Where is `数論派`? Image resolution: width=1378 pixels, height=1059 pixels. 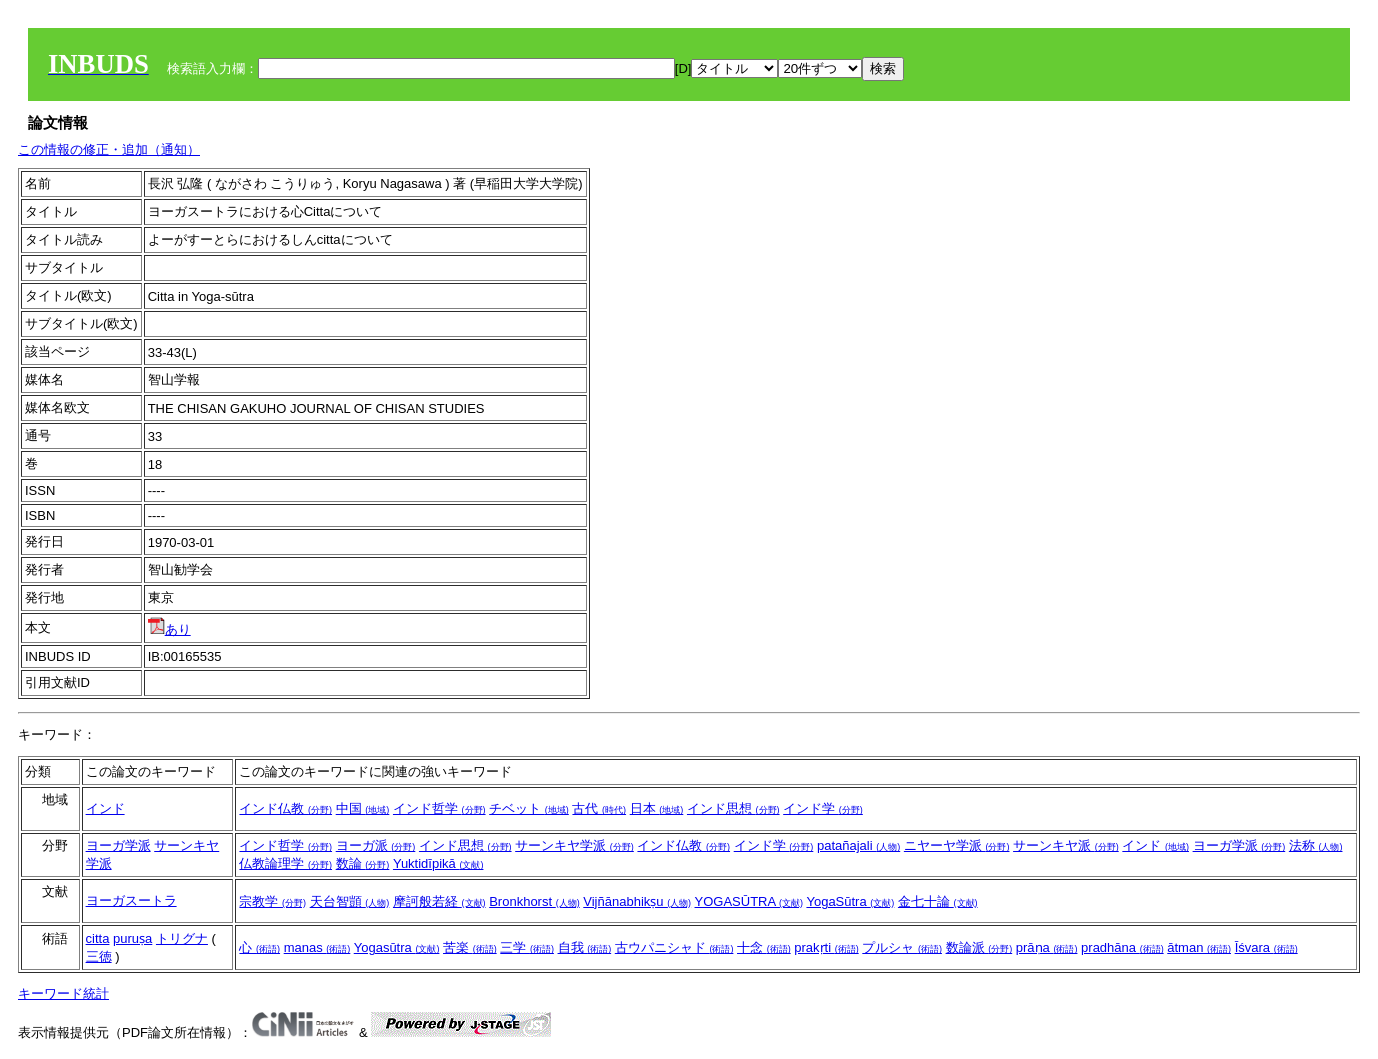
数論派 is located at coordinates (979, 947).